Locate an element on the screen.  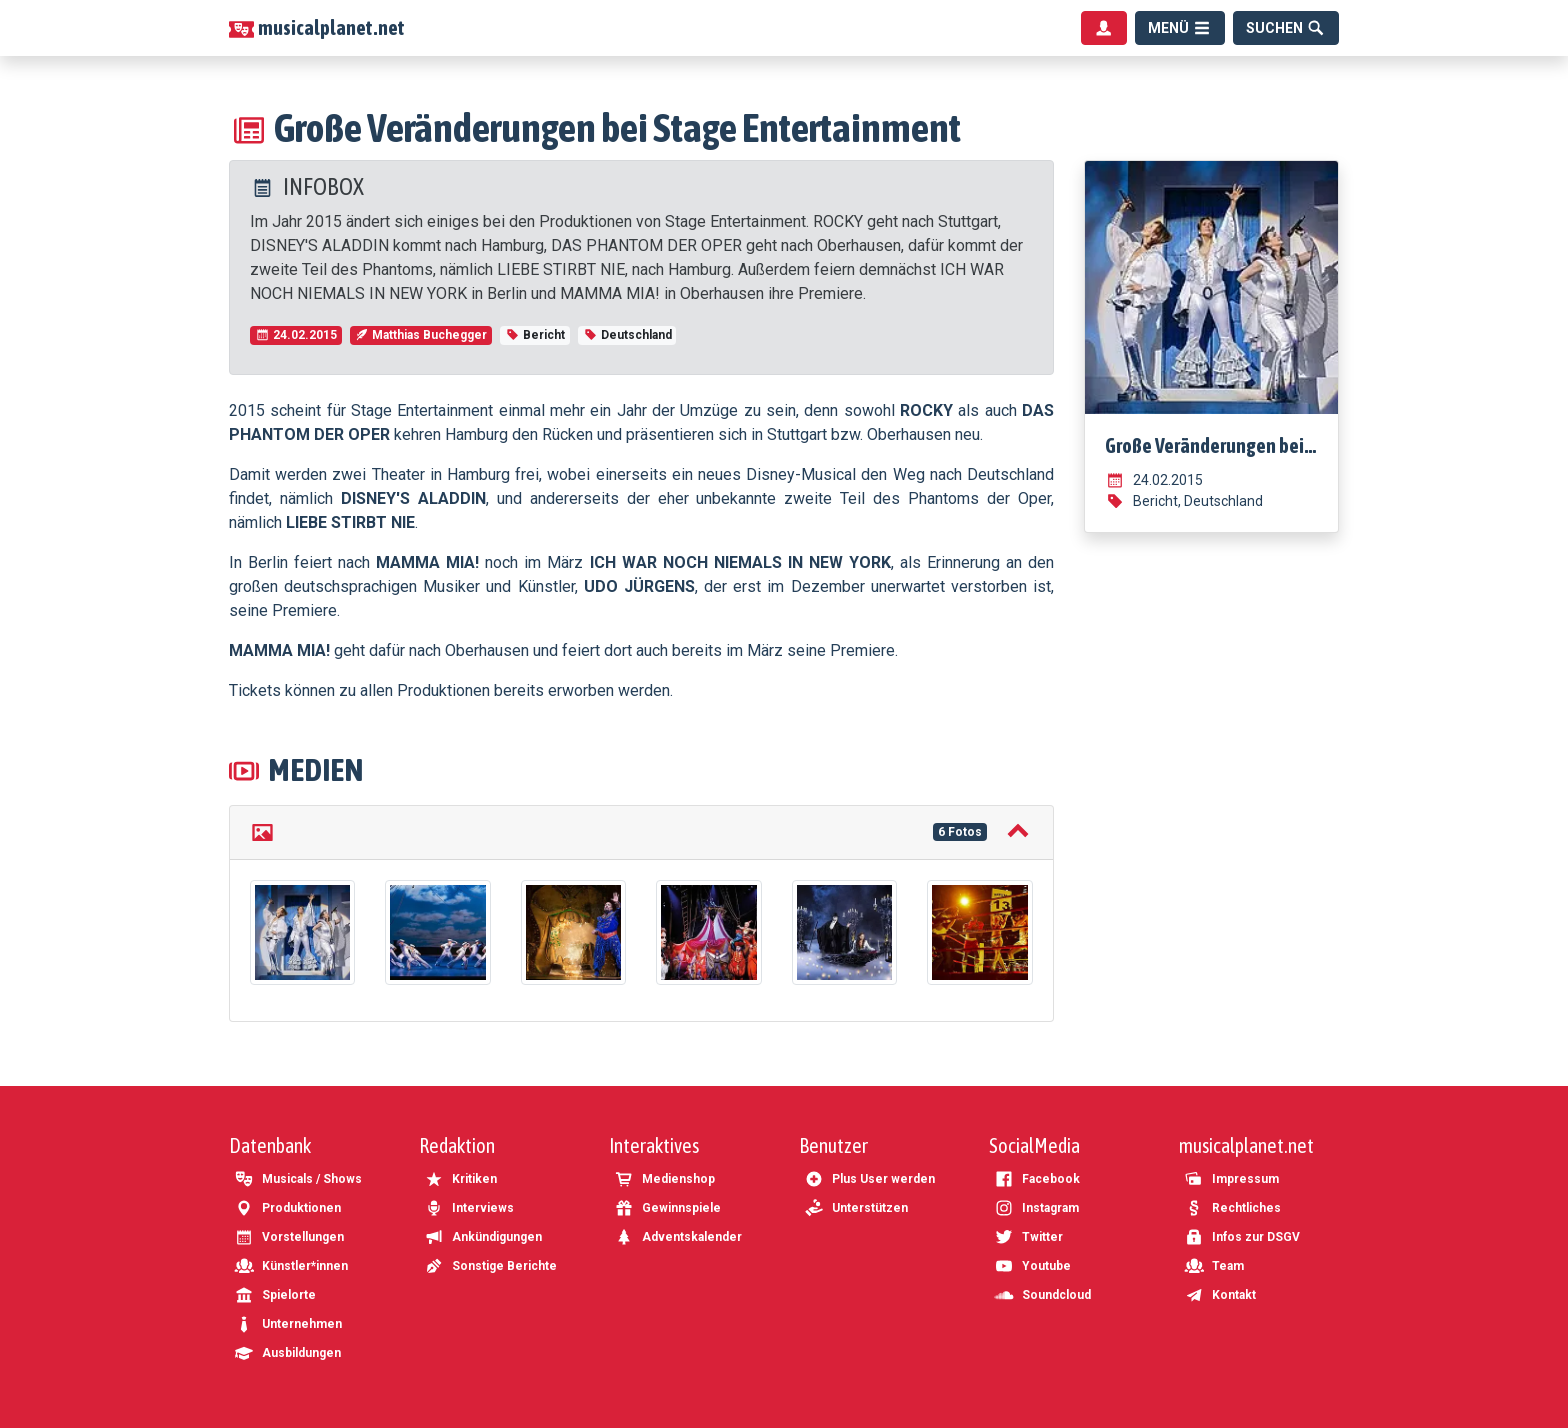
Unternehmen is located at coordinates (288, 1324).